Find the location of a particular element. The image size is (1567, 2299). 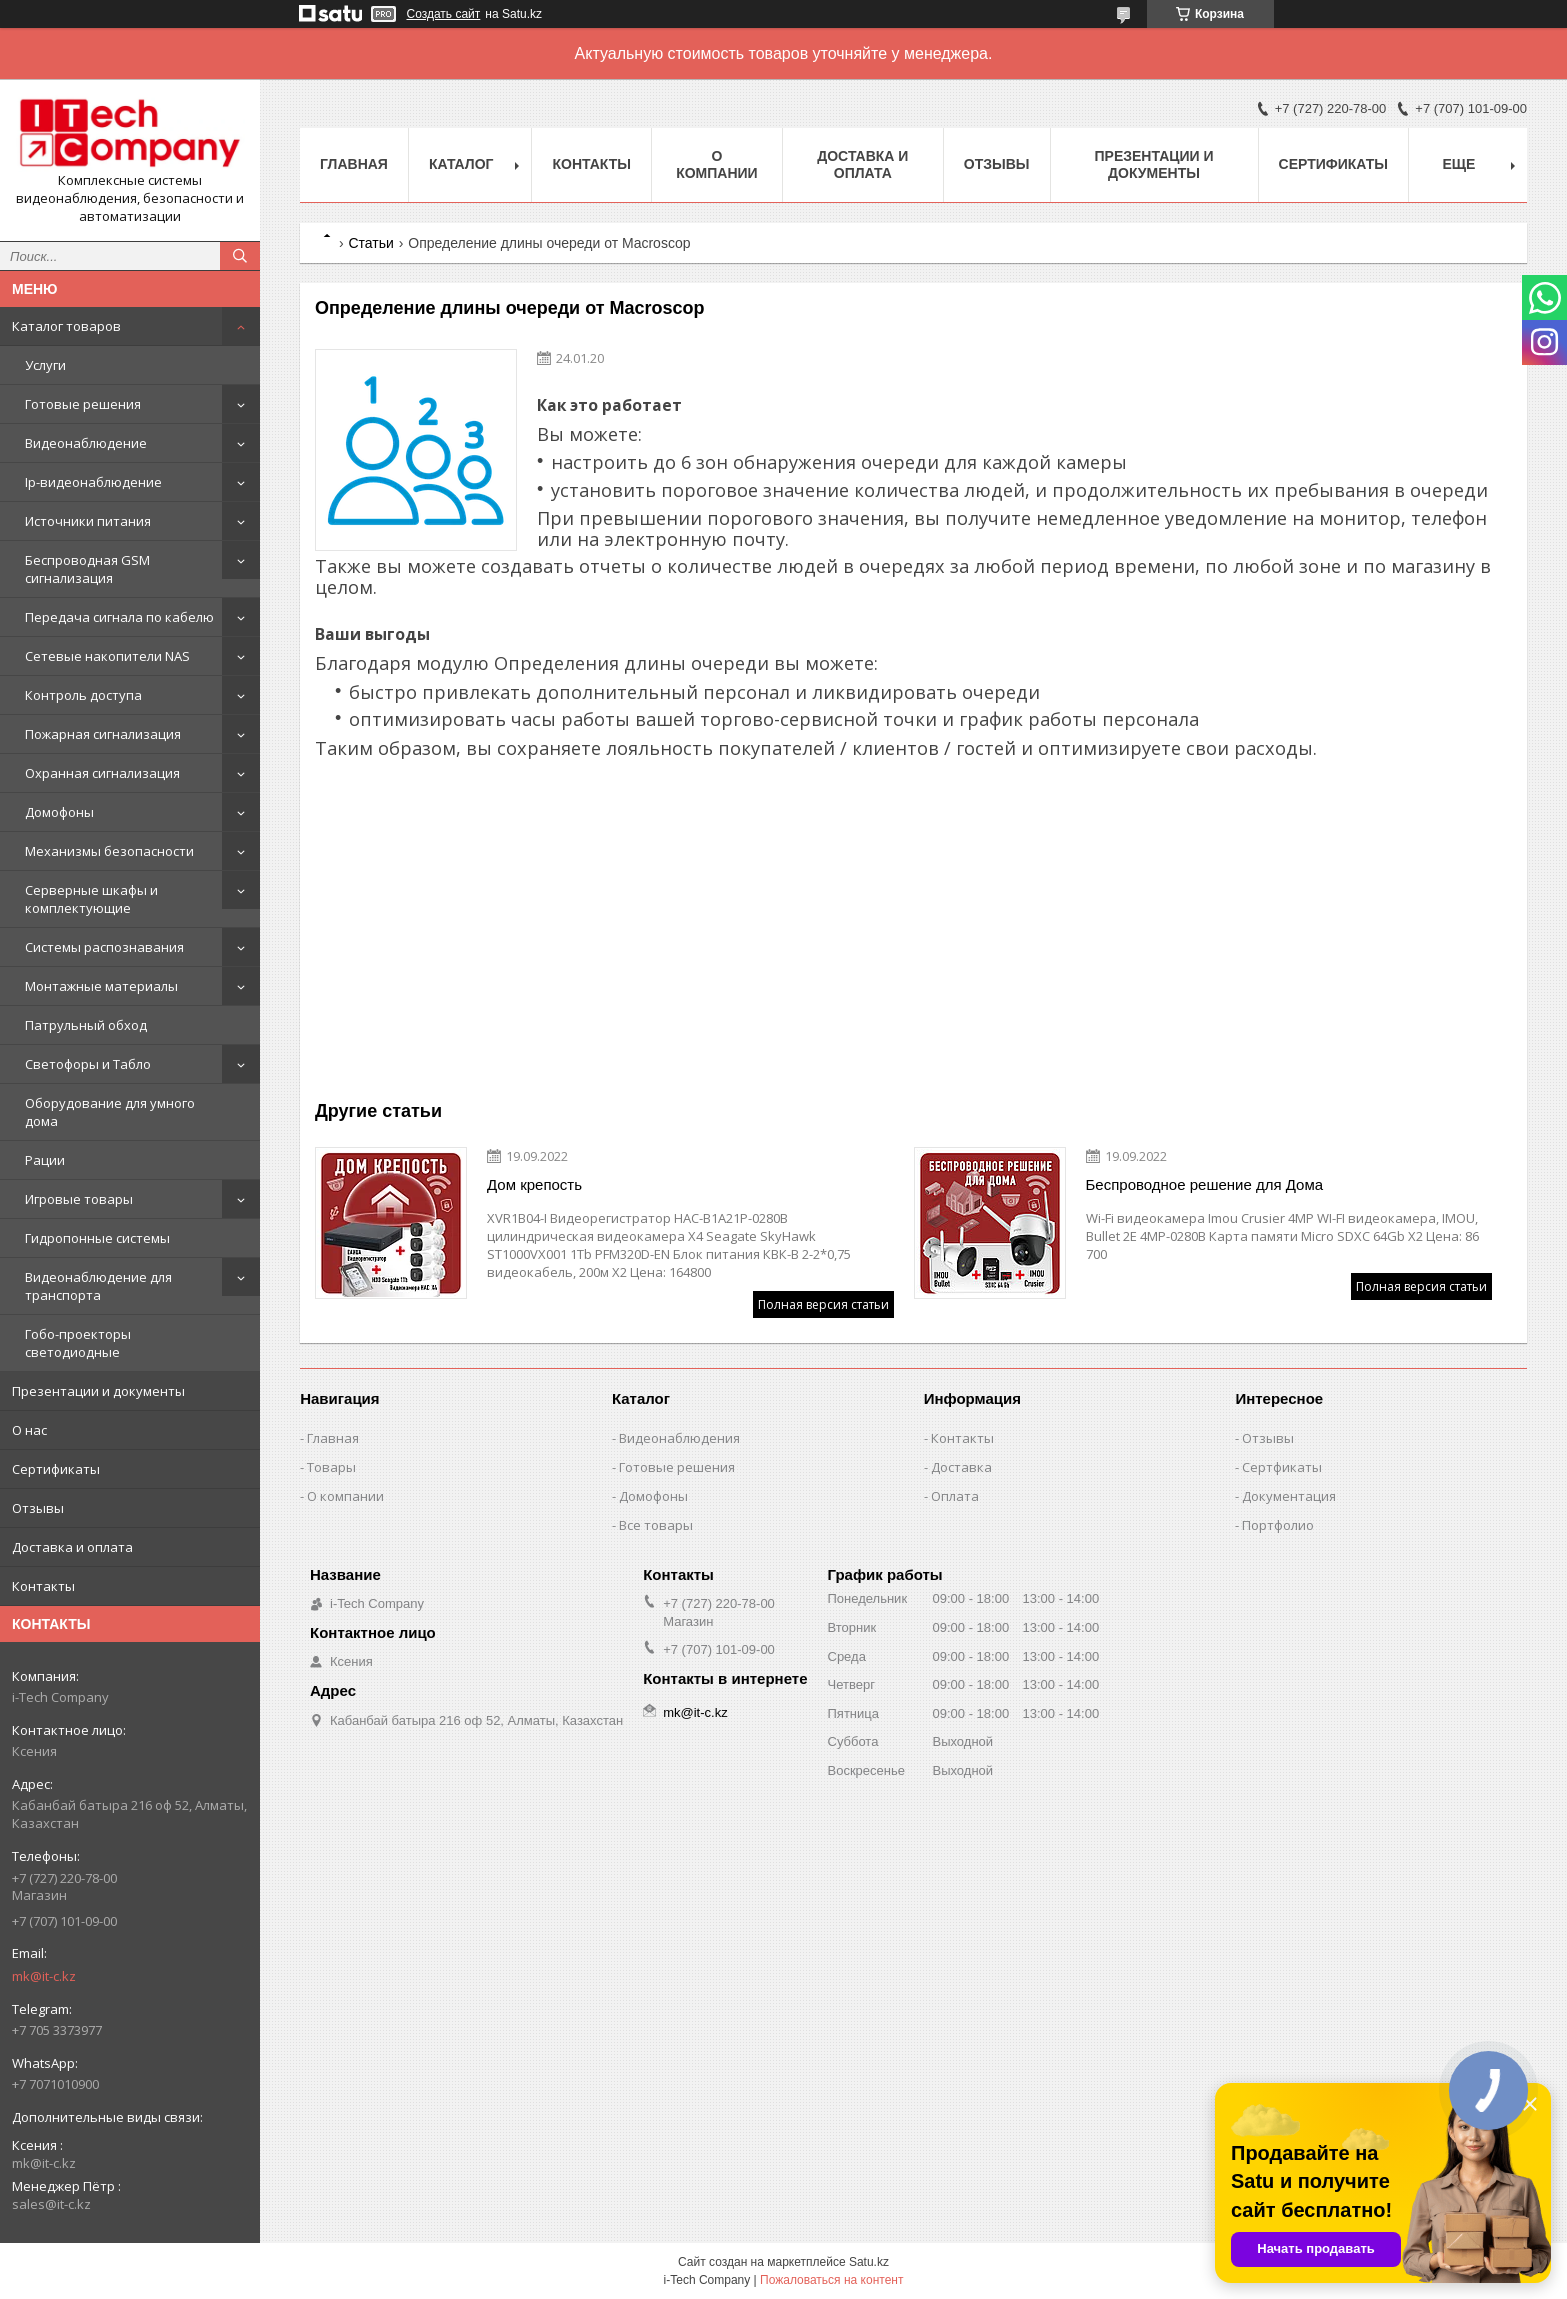

Услуги is located at coordinates (45, 365).